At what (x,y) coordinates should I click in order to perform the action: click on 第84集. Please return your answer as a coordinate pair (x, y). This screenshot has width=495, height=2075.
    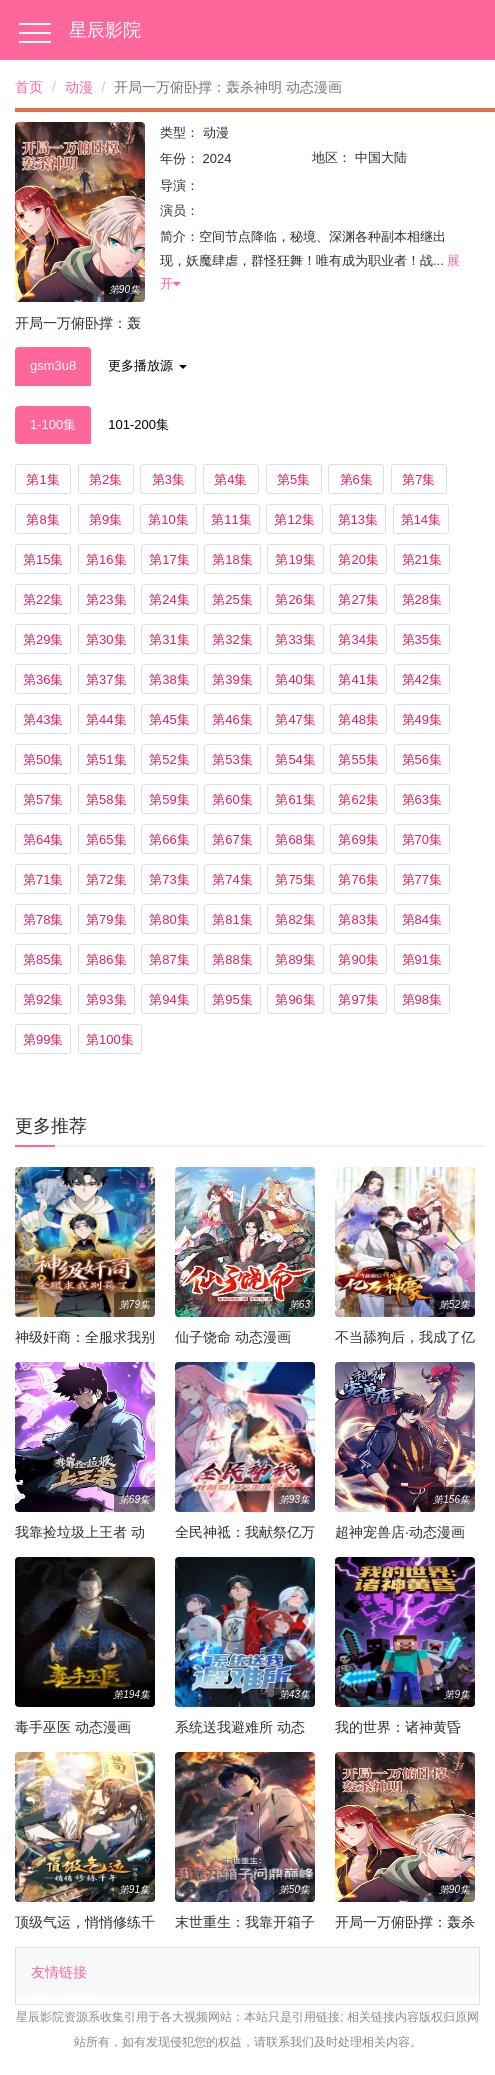
    Looking at the image, I should click on (422, 919).